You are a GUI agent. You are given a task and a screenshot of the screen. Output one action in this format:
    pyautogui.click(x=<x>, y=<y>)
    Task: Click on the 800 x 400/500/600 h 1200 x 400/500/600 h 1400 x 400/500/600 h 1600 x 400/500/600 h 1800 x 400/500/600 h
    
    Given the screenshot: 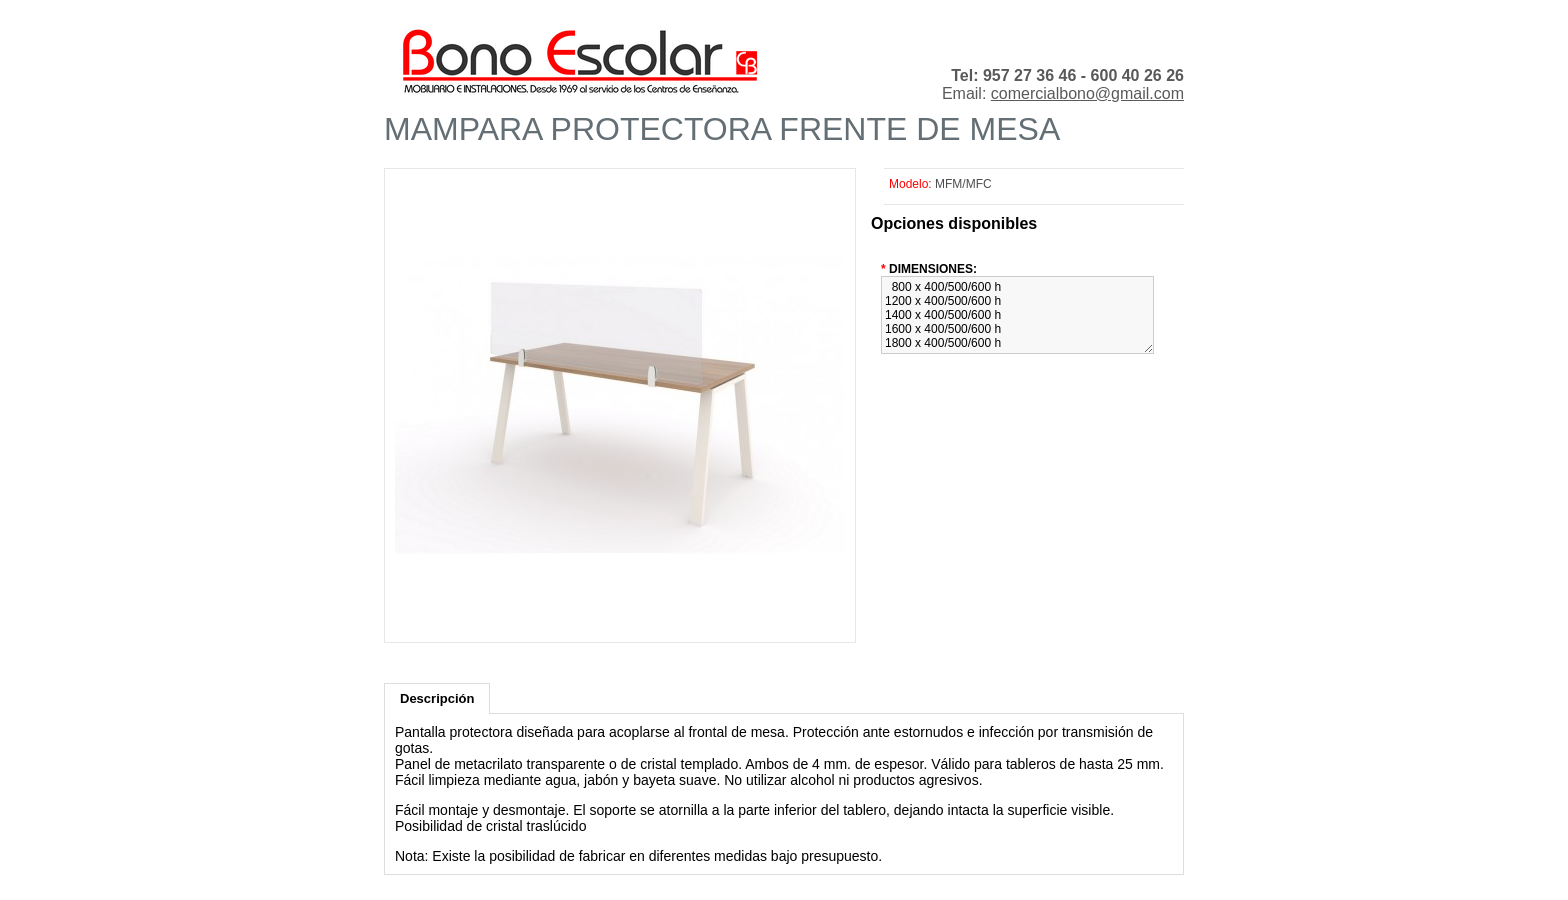 What is the action you would take?
    pyautogui.click(x=1017, y=315)
    